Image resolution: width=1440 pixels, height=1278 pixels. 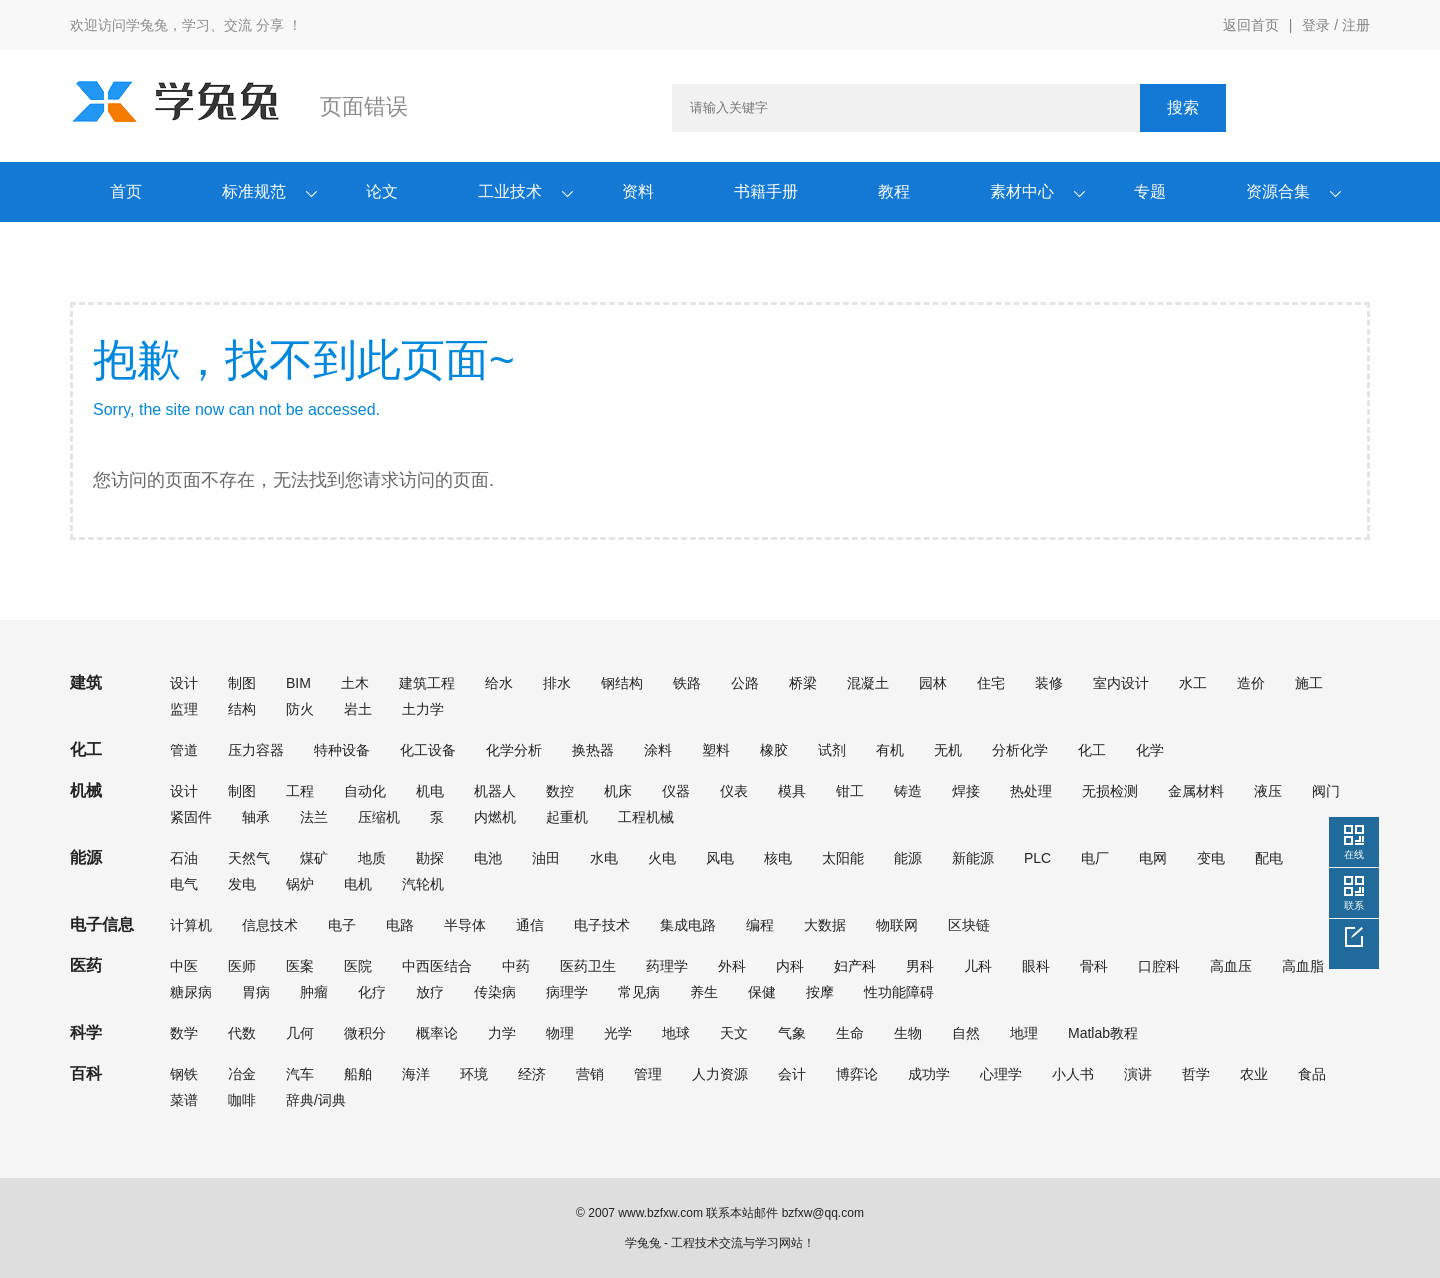 What do you see at coordinates (342, 750) in the screenshot?
I see `特种设备` at bounding box center [342, 750].